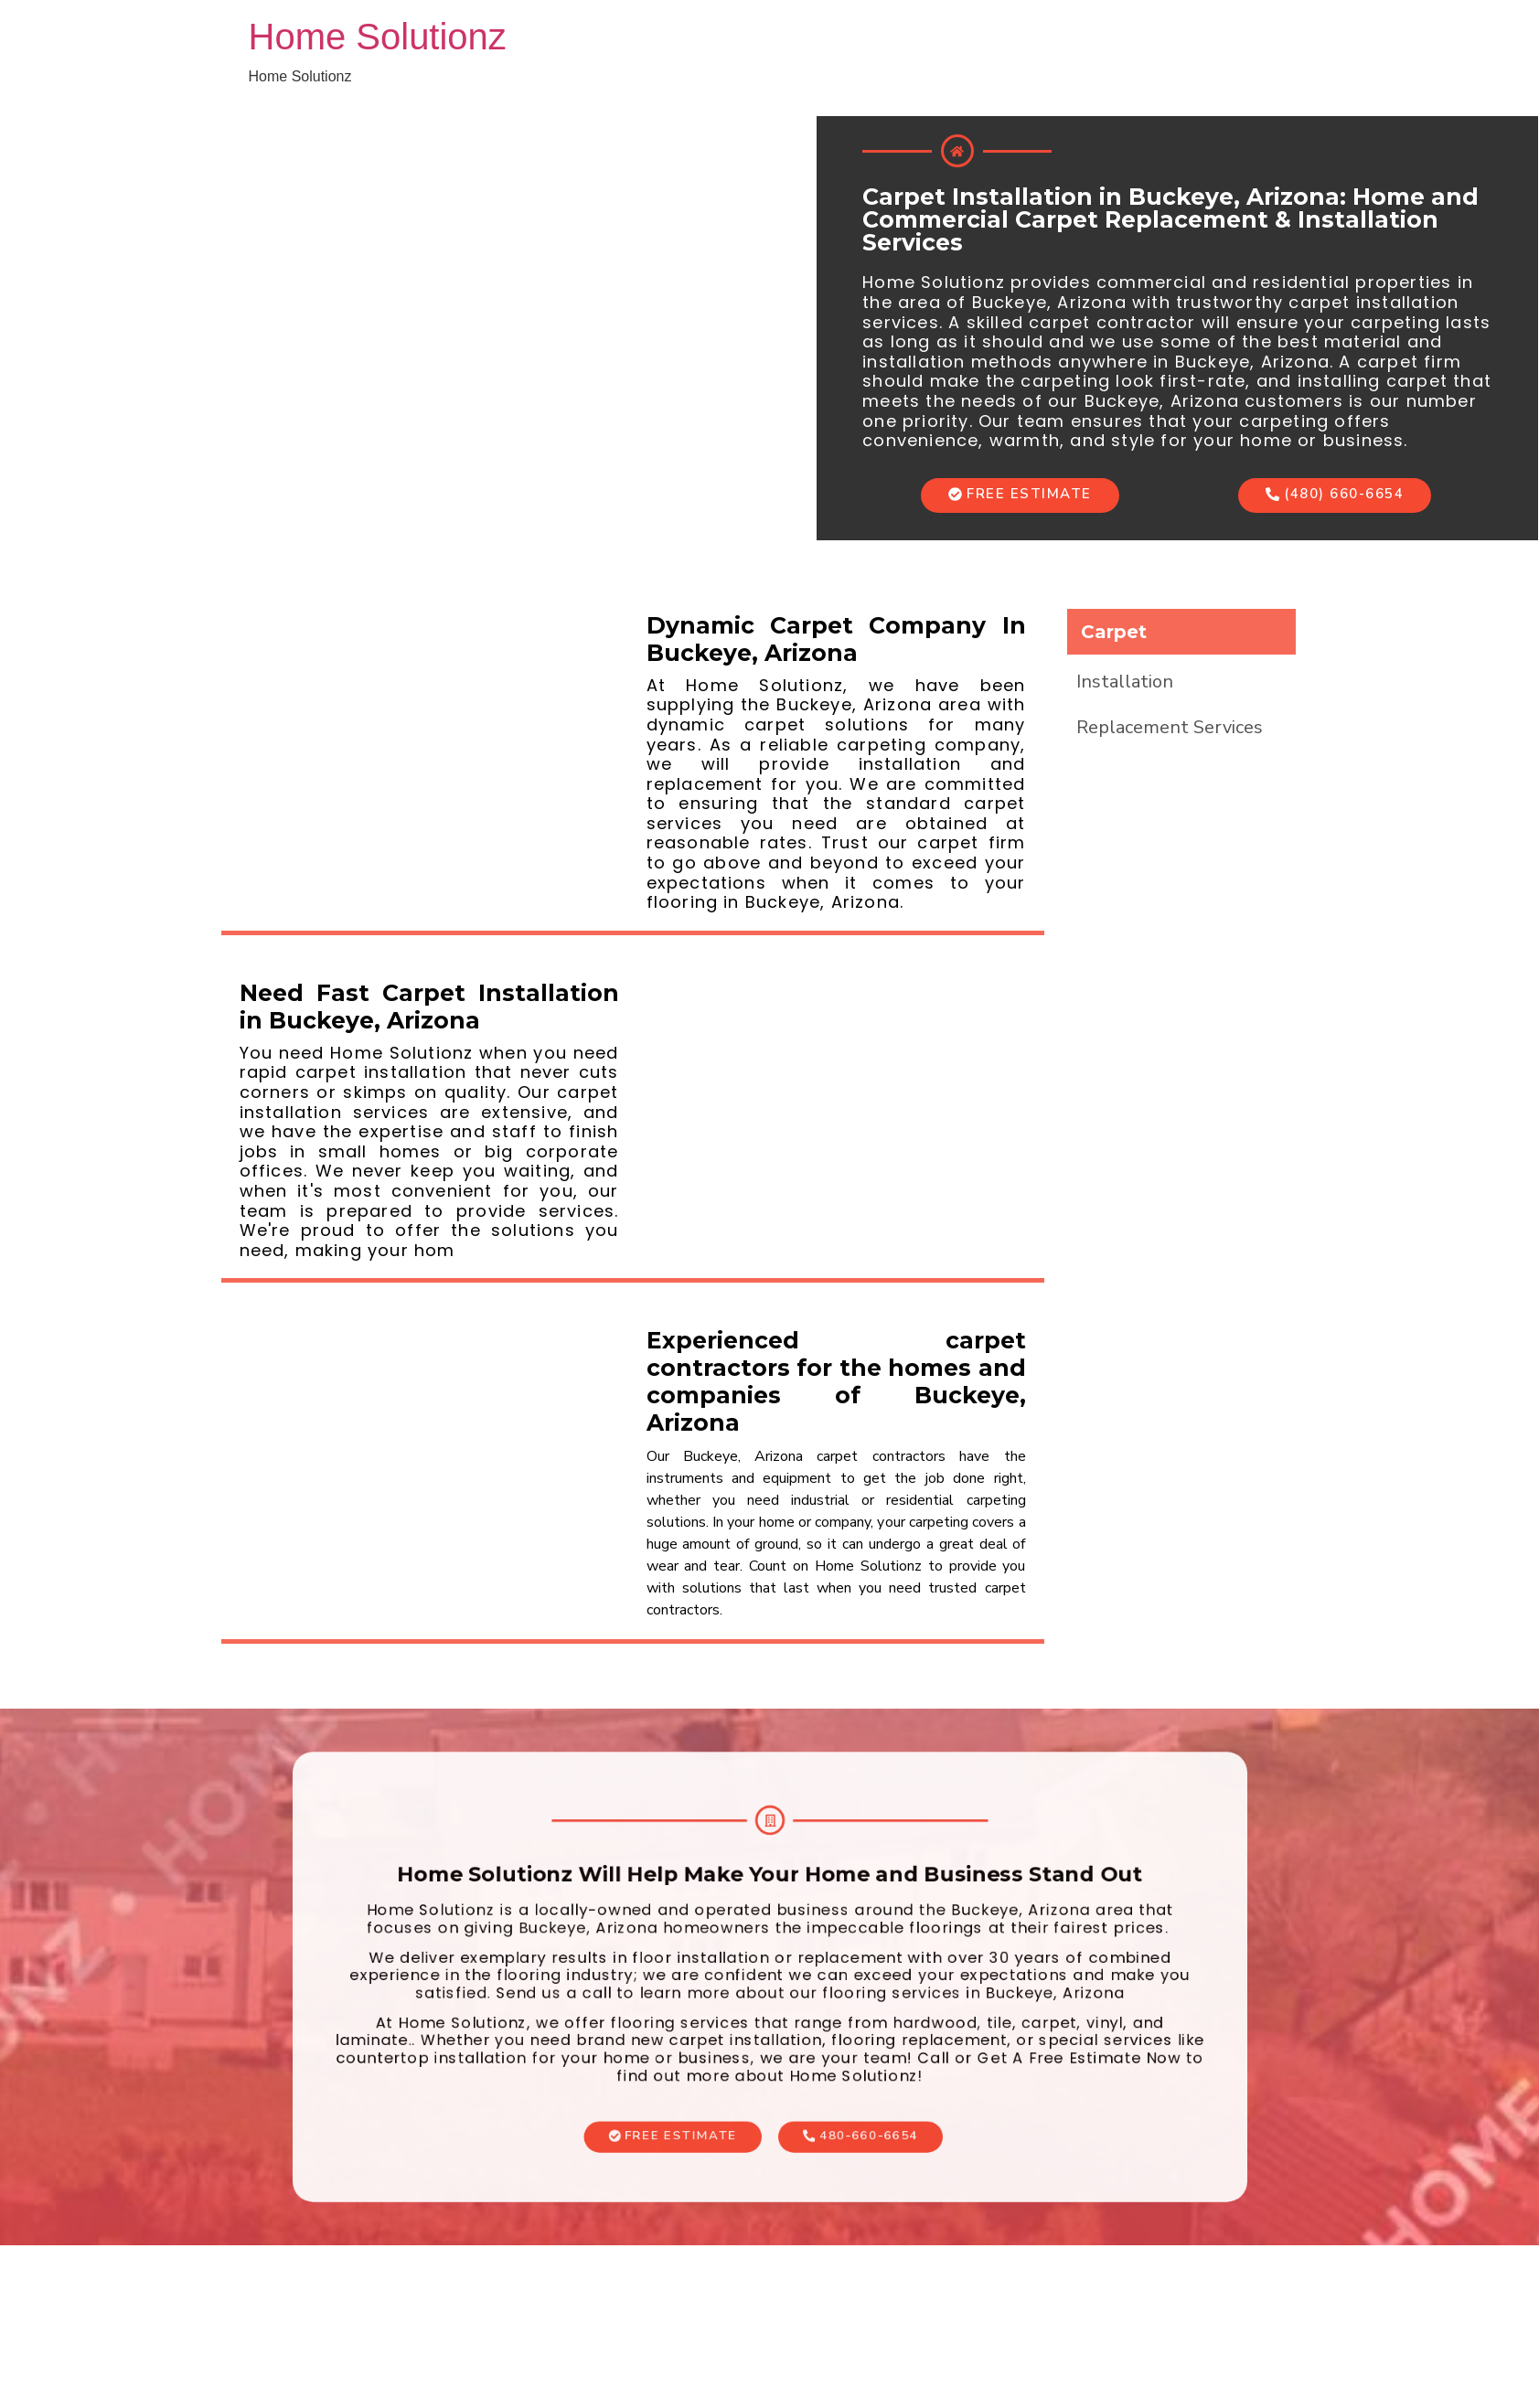  I want to click on Home Solutionz, so click(378, 36).